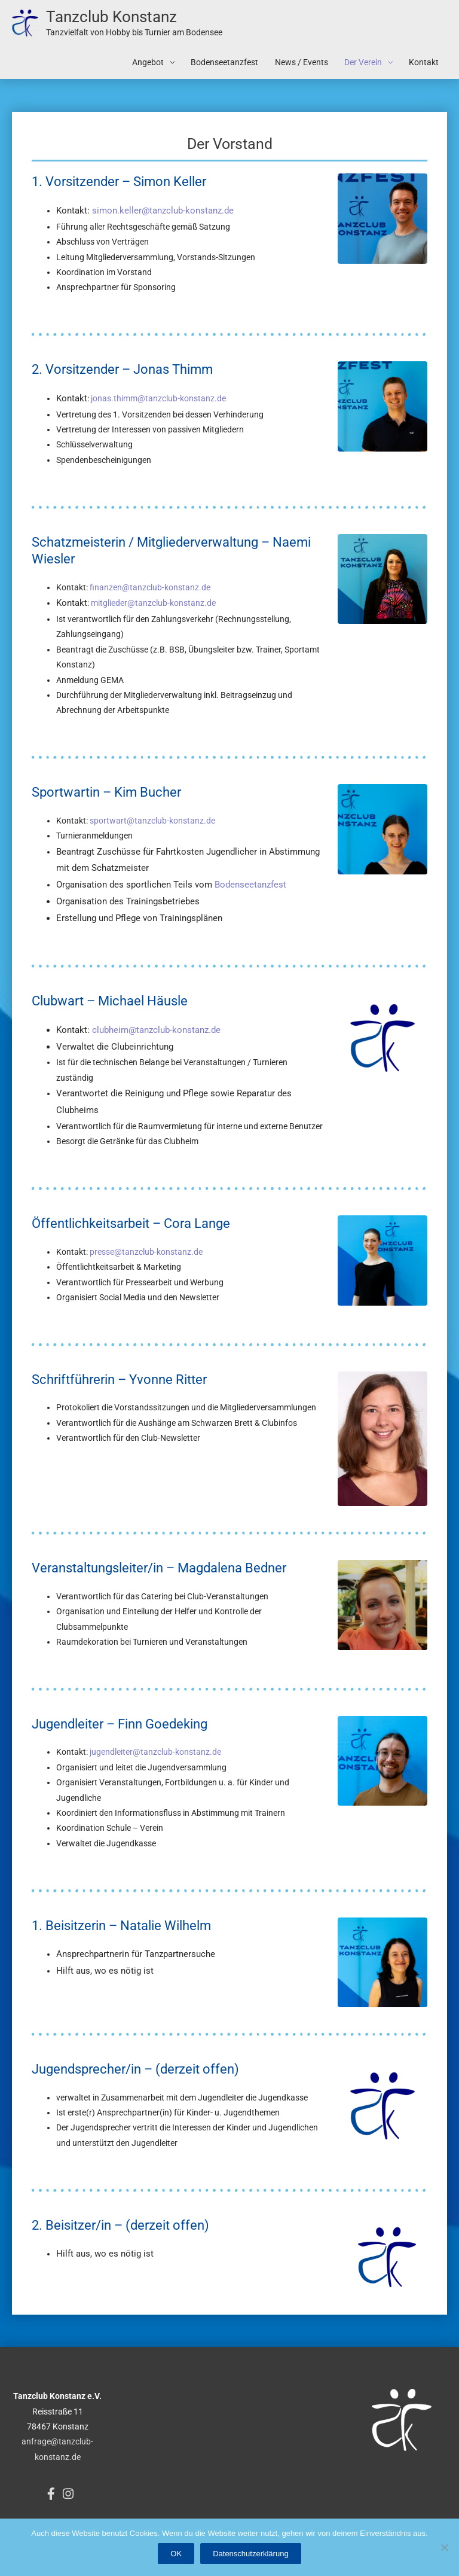  Describe the element at coordinates (176, 2553) in the screenshot. I see `OK` at that location.